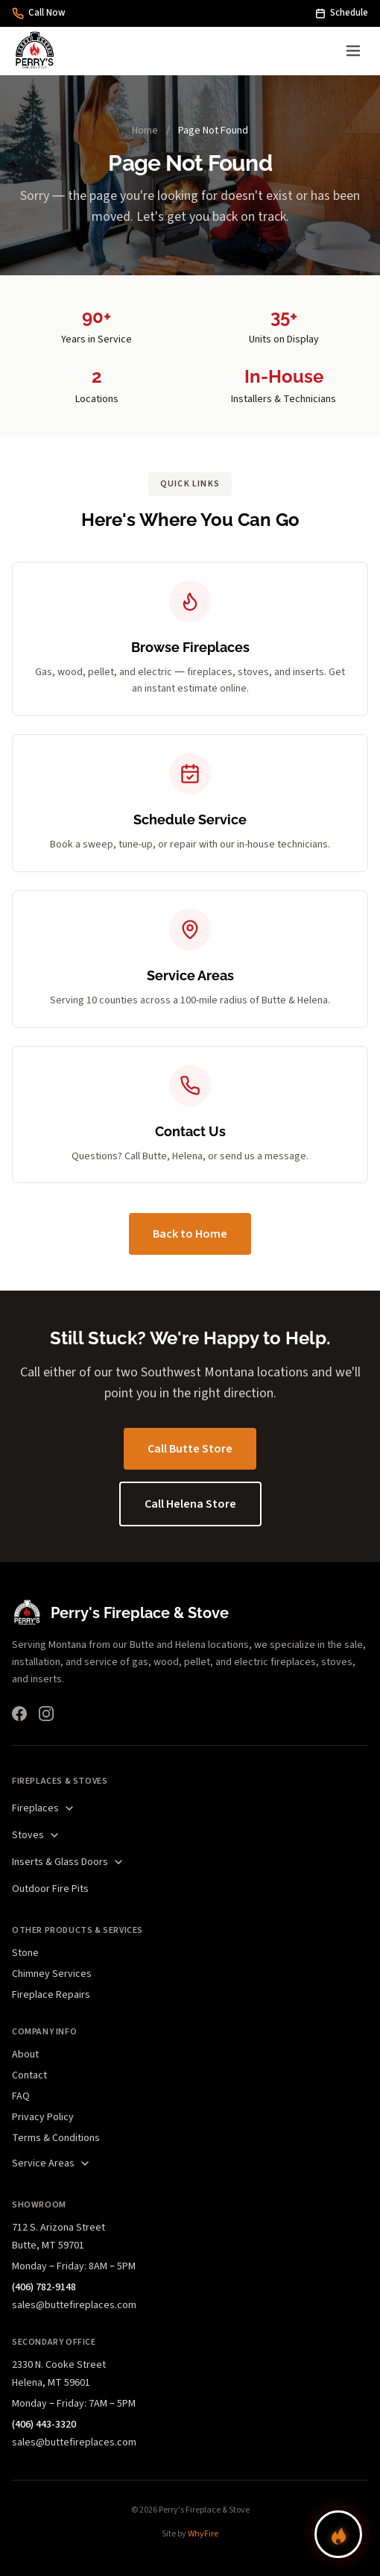  I want to click on Chimney Services, so click(52, 1974).